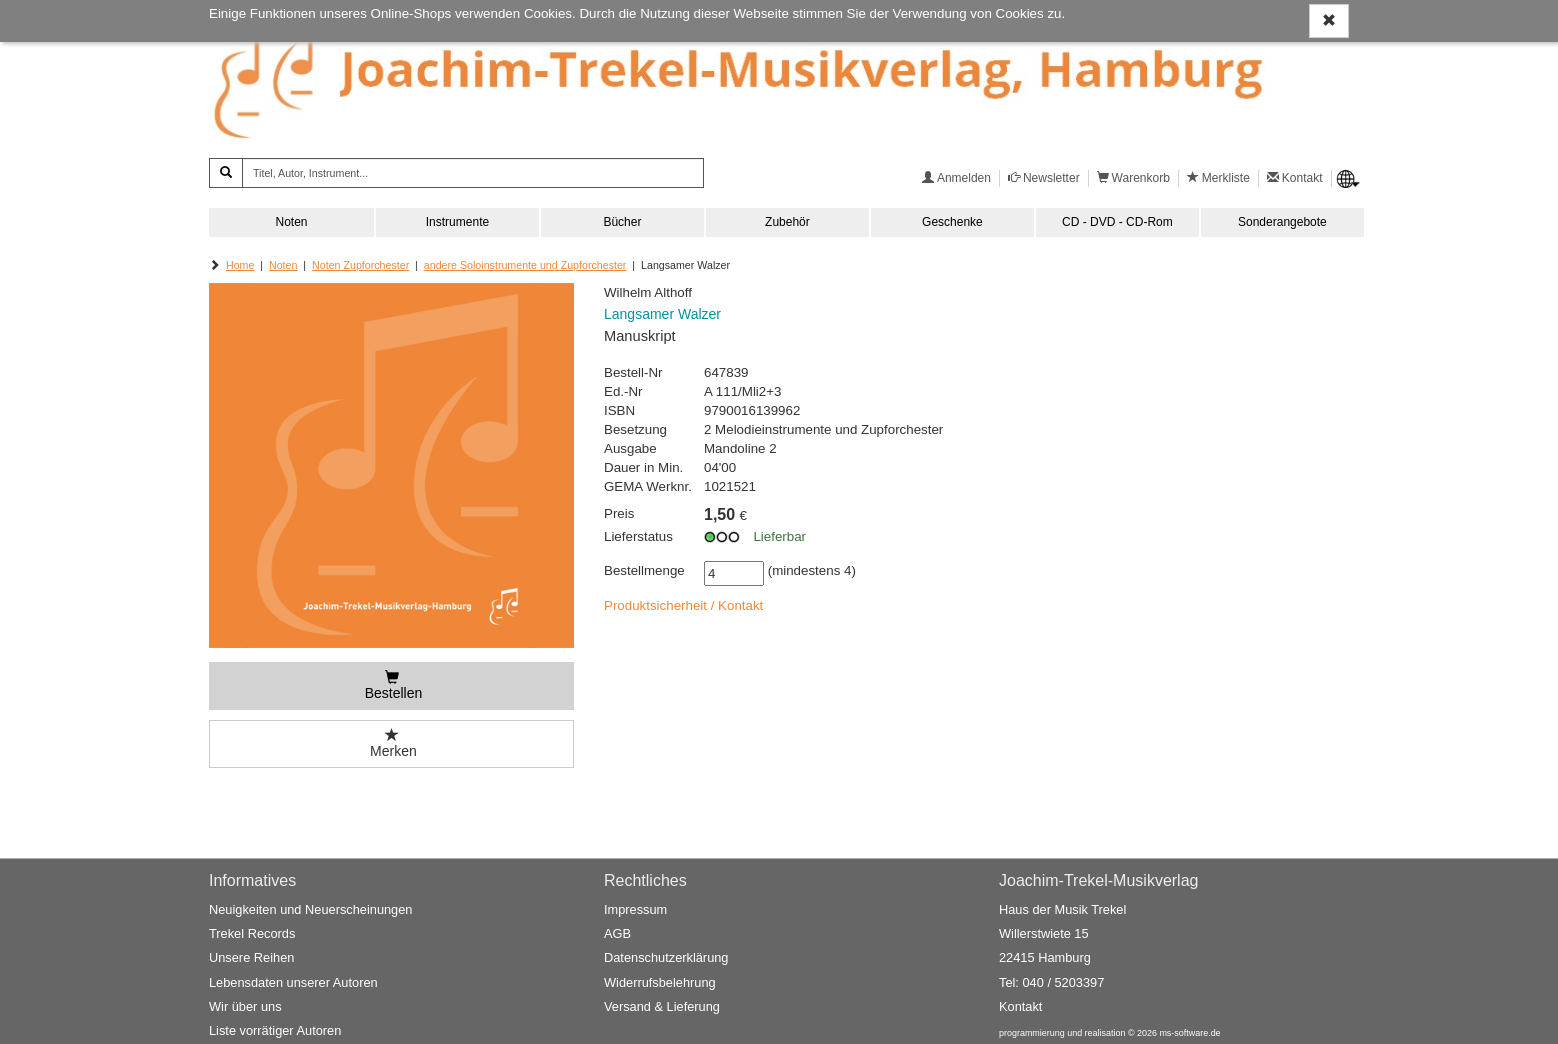 This screenshot has width=1558, height=1044. What do you see at coordinates (1020, 1006) in the screenshot?
I see `Kontakt` at bounding box center [1020, 1006].